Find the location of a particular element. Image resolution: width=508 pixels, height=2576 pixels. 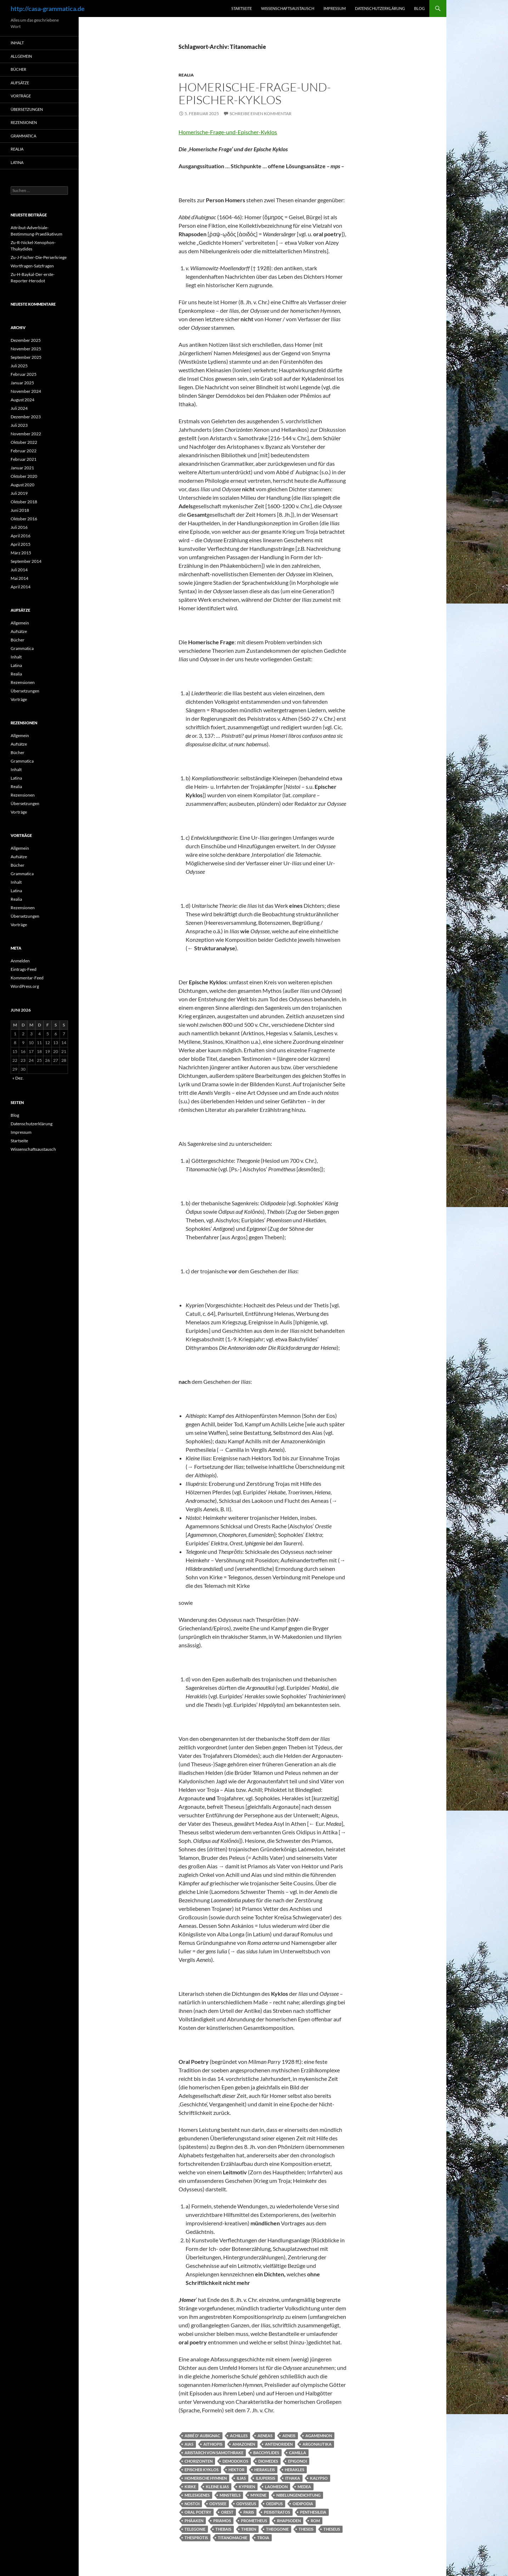

Chorizonten is located at coordinates (199, 2461).